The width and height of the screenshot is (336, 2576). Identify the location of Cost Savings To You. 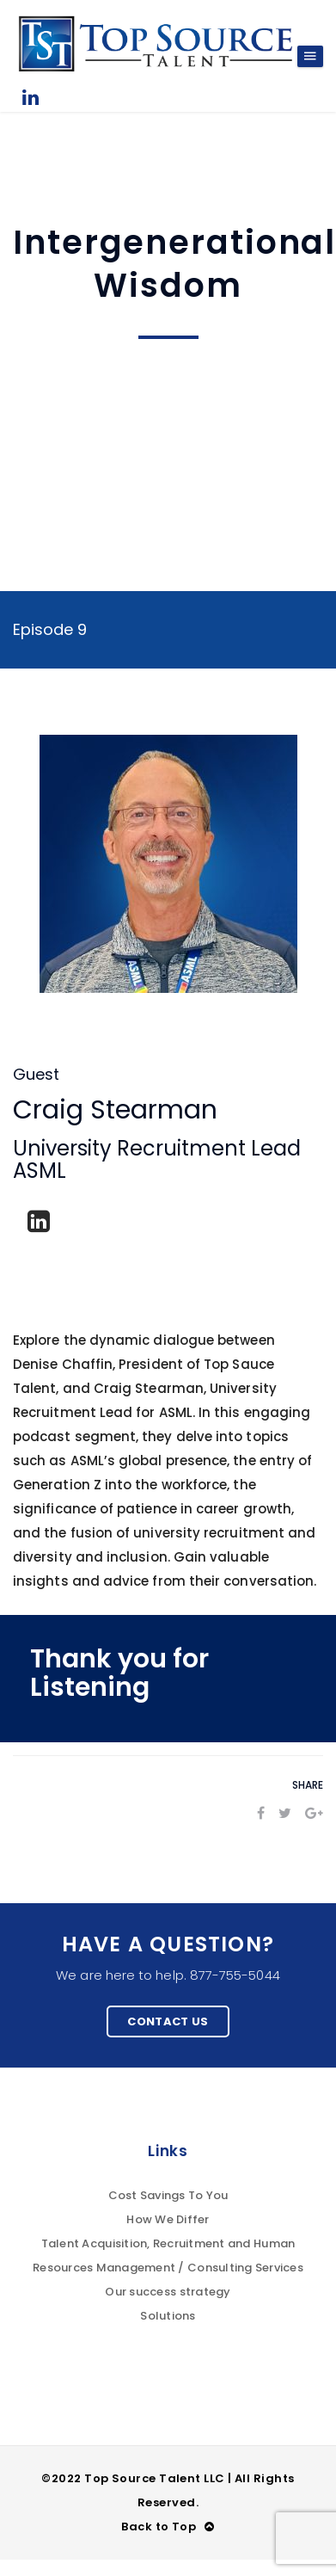
(168, 2195).